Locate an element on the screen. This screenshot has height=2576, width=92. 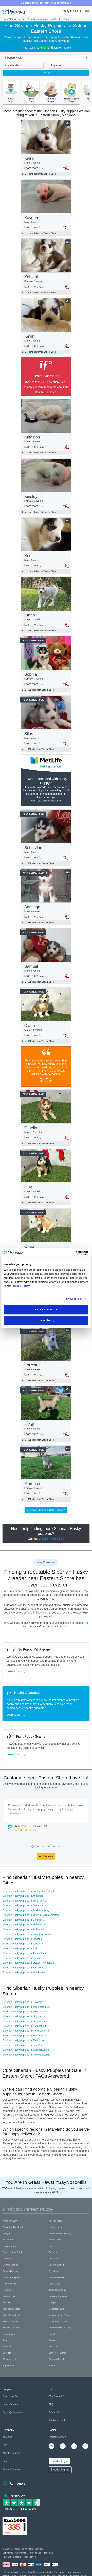
Cavalier King Charles is located at coordinates (13, 2252).